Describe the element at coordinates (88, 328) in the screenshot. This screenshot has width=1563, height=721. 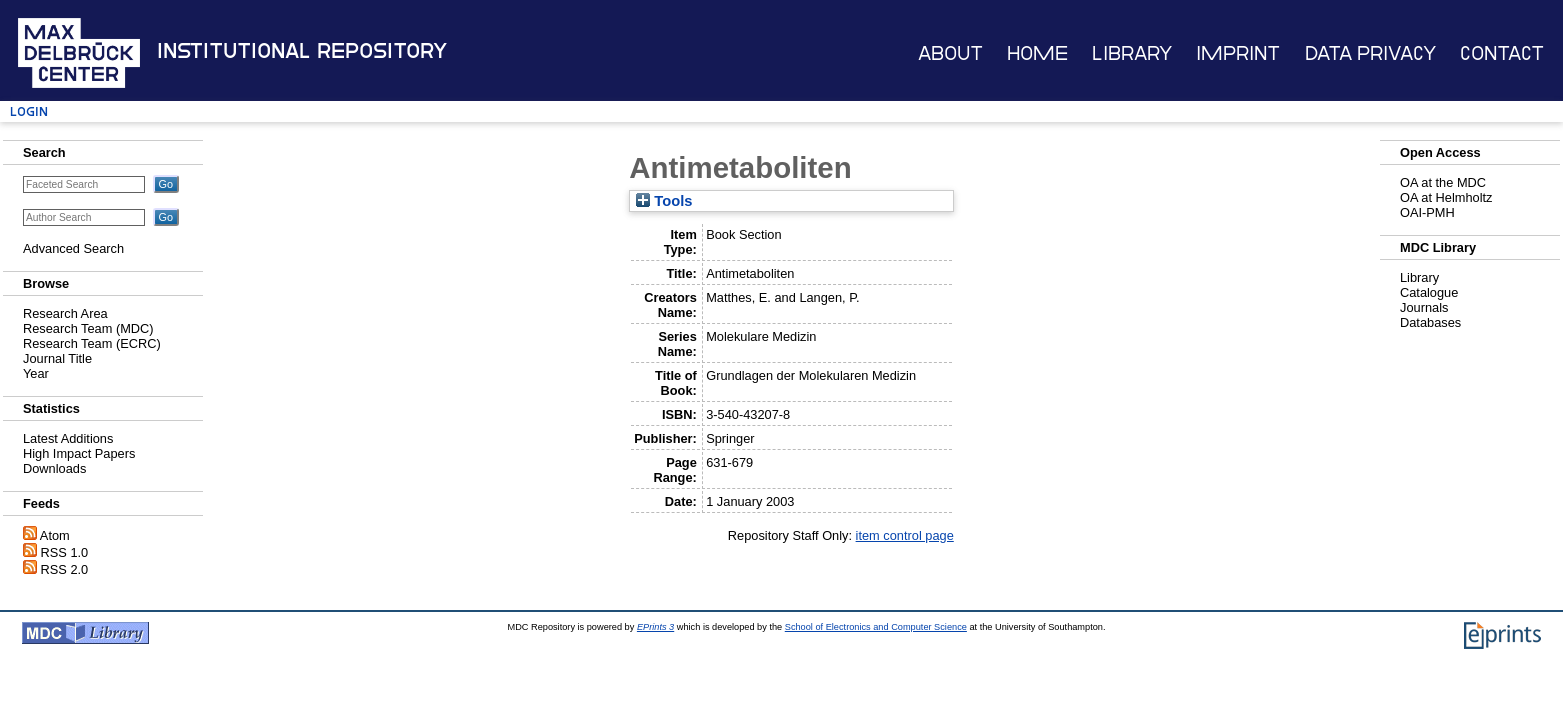
I see `Research Team (MDC)` at that location.